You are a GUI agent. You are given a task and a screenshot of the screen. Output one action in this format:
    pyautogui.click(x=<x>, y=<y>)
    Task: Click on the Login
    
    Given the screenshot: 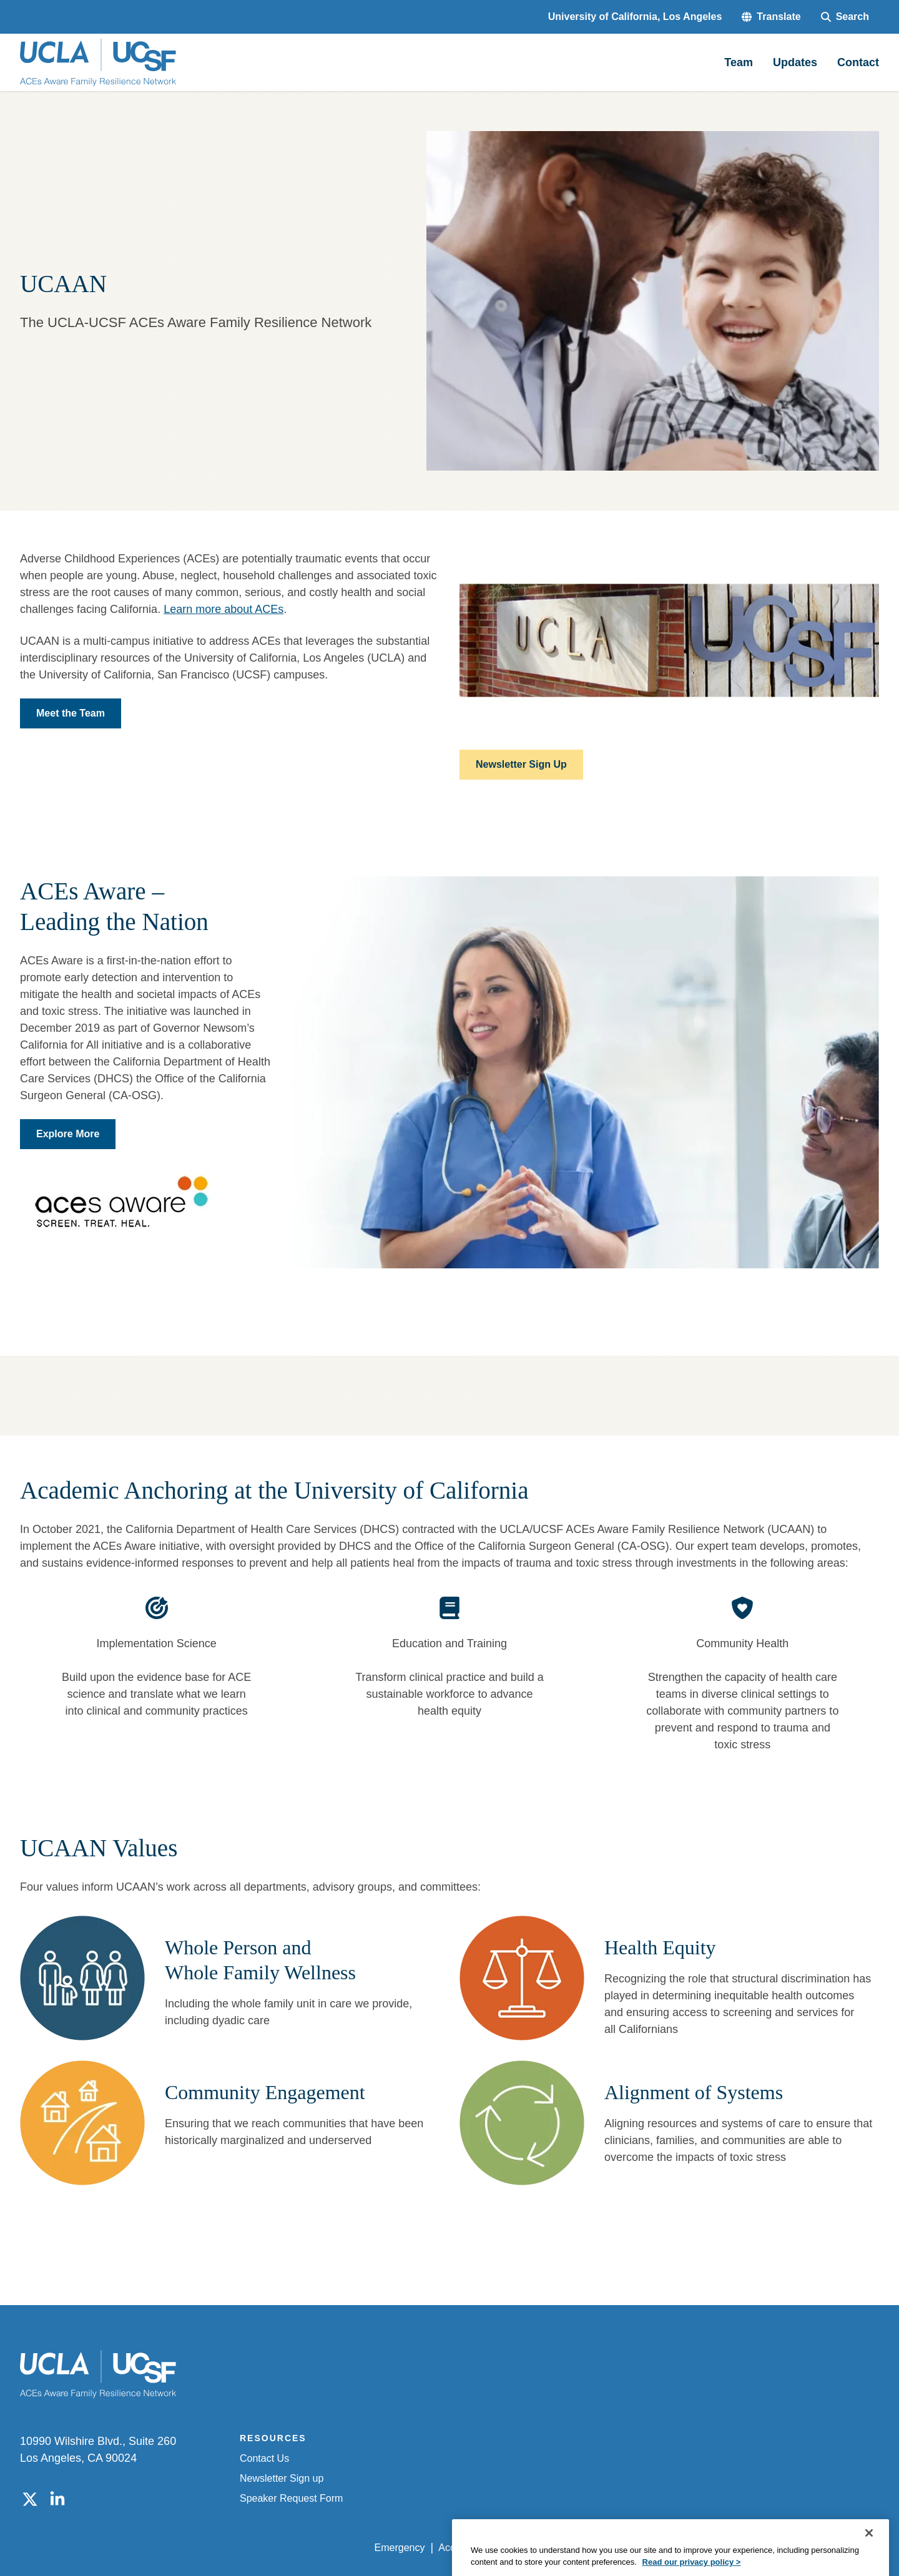 What is the action you would take?
    pyautogui.click(x=761, y=2547)
    